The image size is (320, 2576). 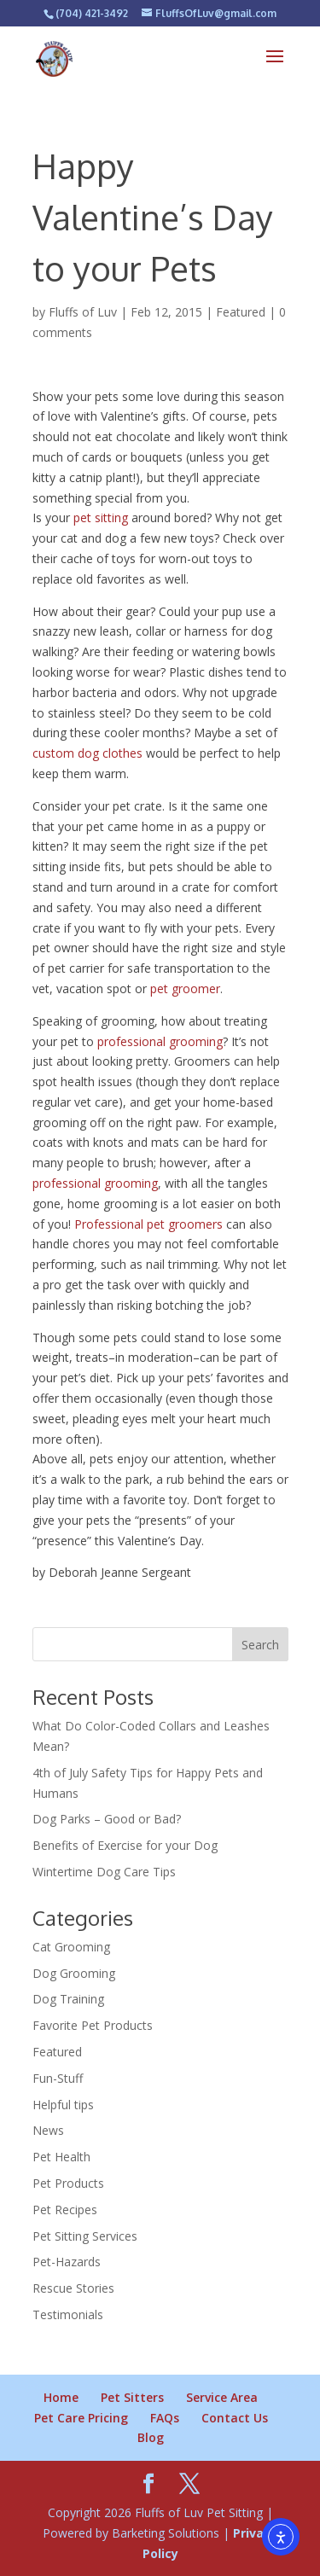 What do you see at coordinates (57, 2078) in the screenshot?
I see `Fun-Stuff` at bounding box center [57, 2078].